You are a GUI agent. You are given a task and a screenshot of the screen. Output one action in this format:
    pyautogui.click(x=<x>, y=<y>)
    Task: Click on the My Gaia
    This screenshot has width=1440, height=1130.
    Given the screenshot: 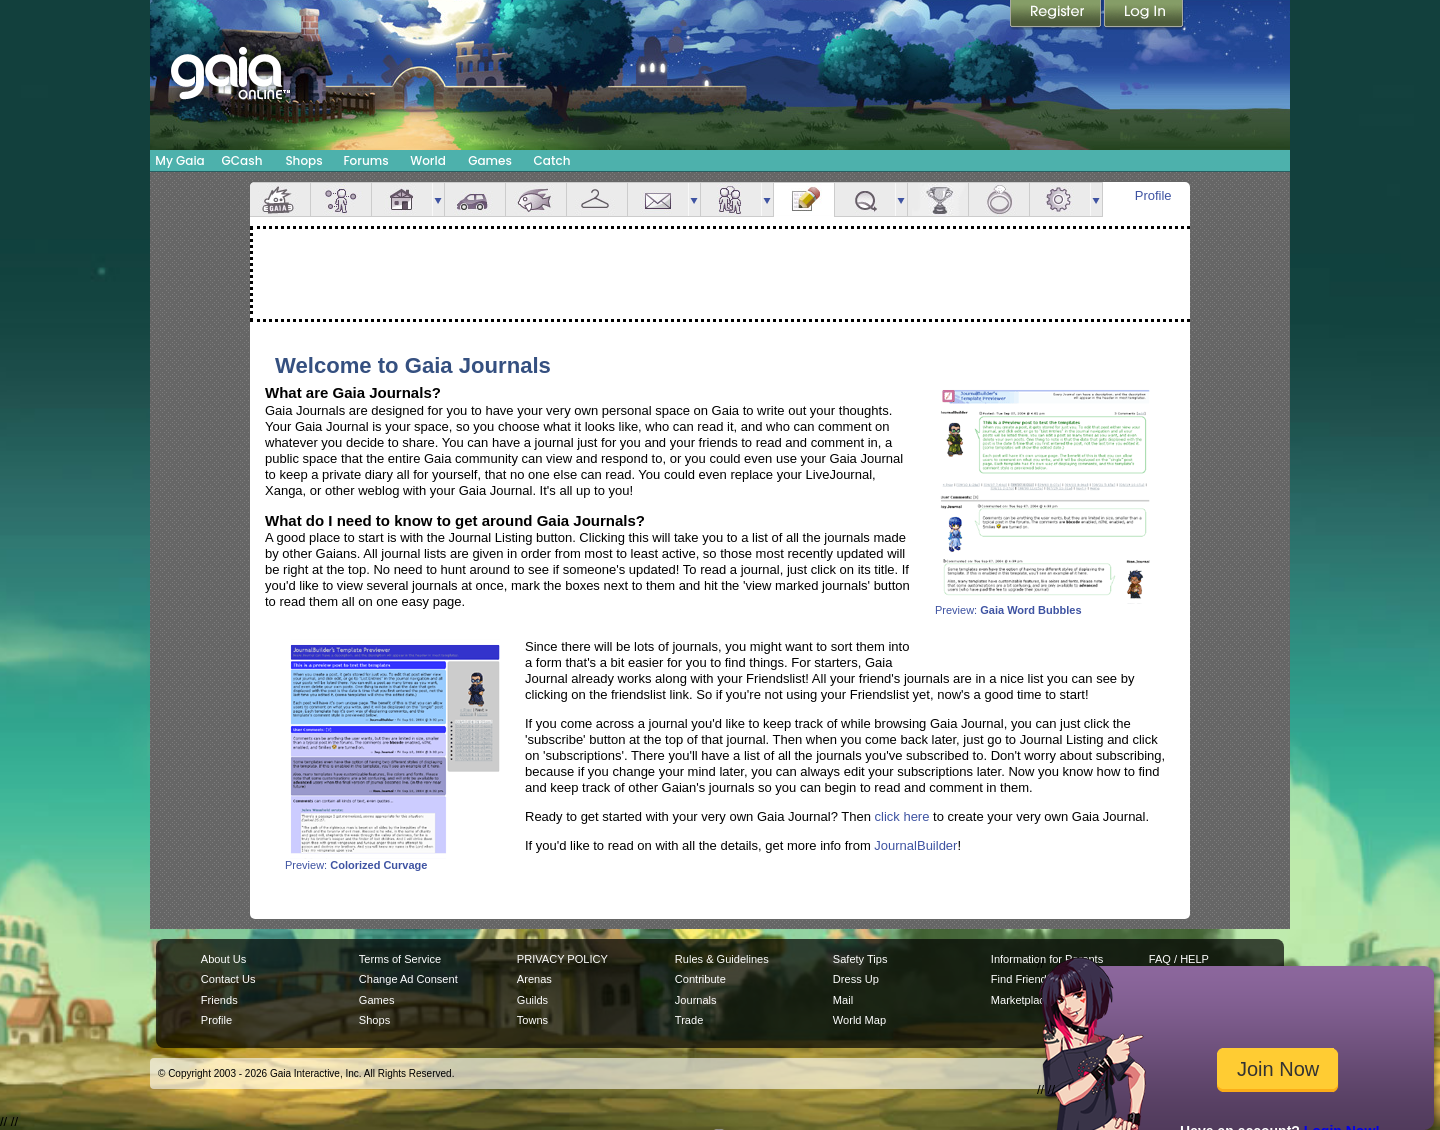 What is the action you would take?
    pyautogui.click(x=179, y=160)
    